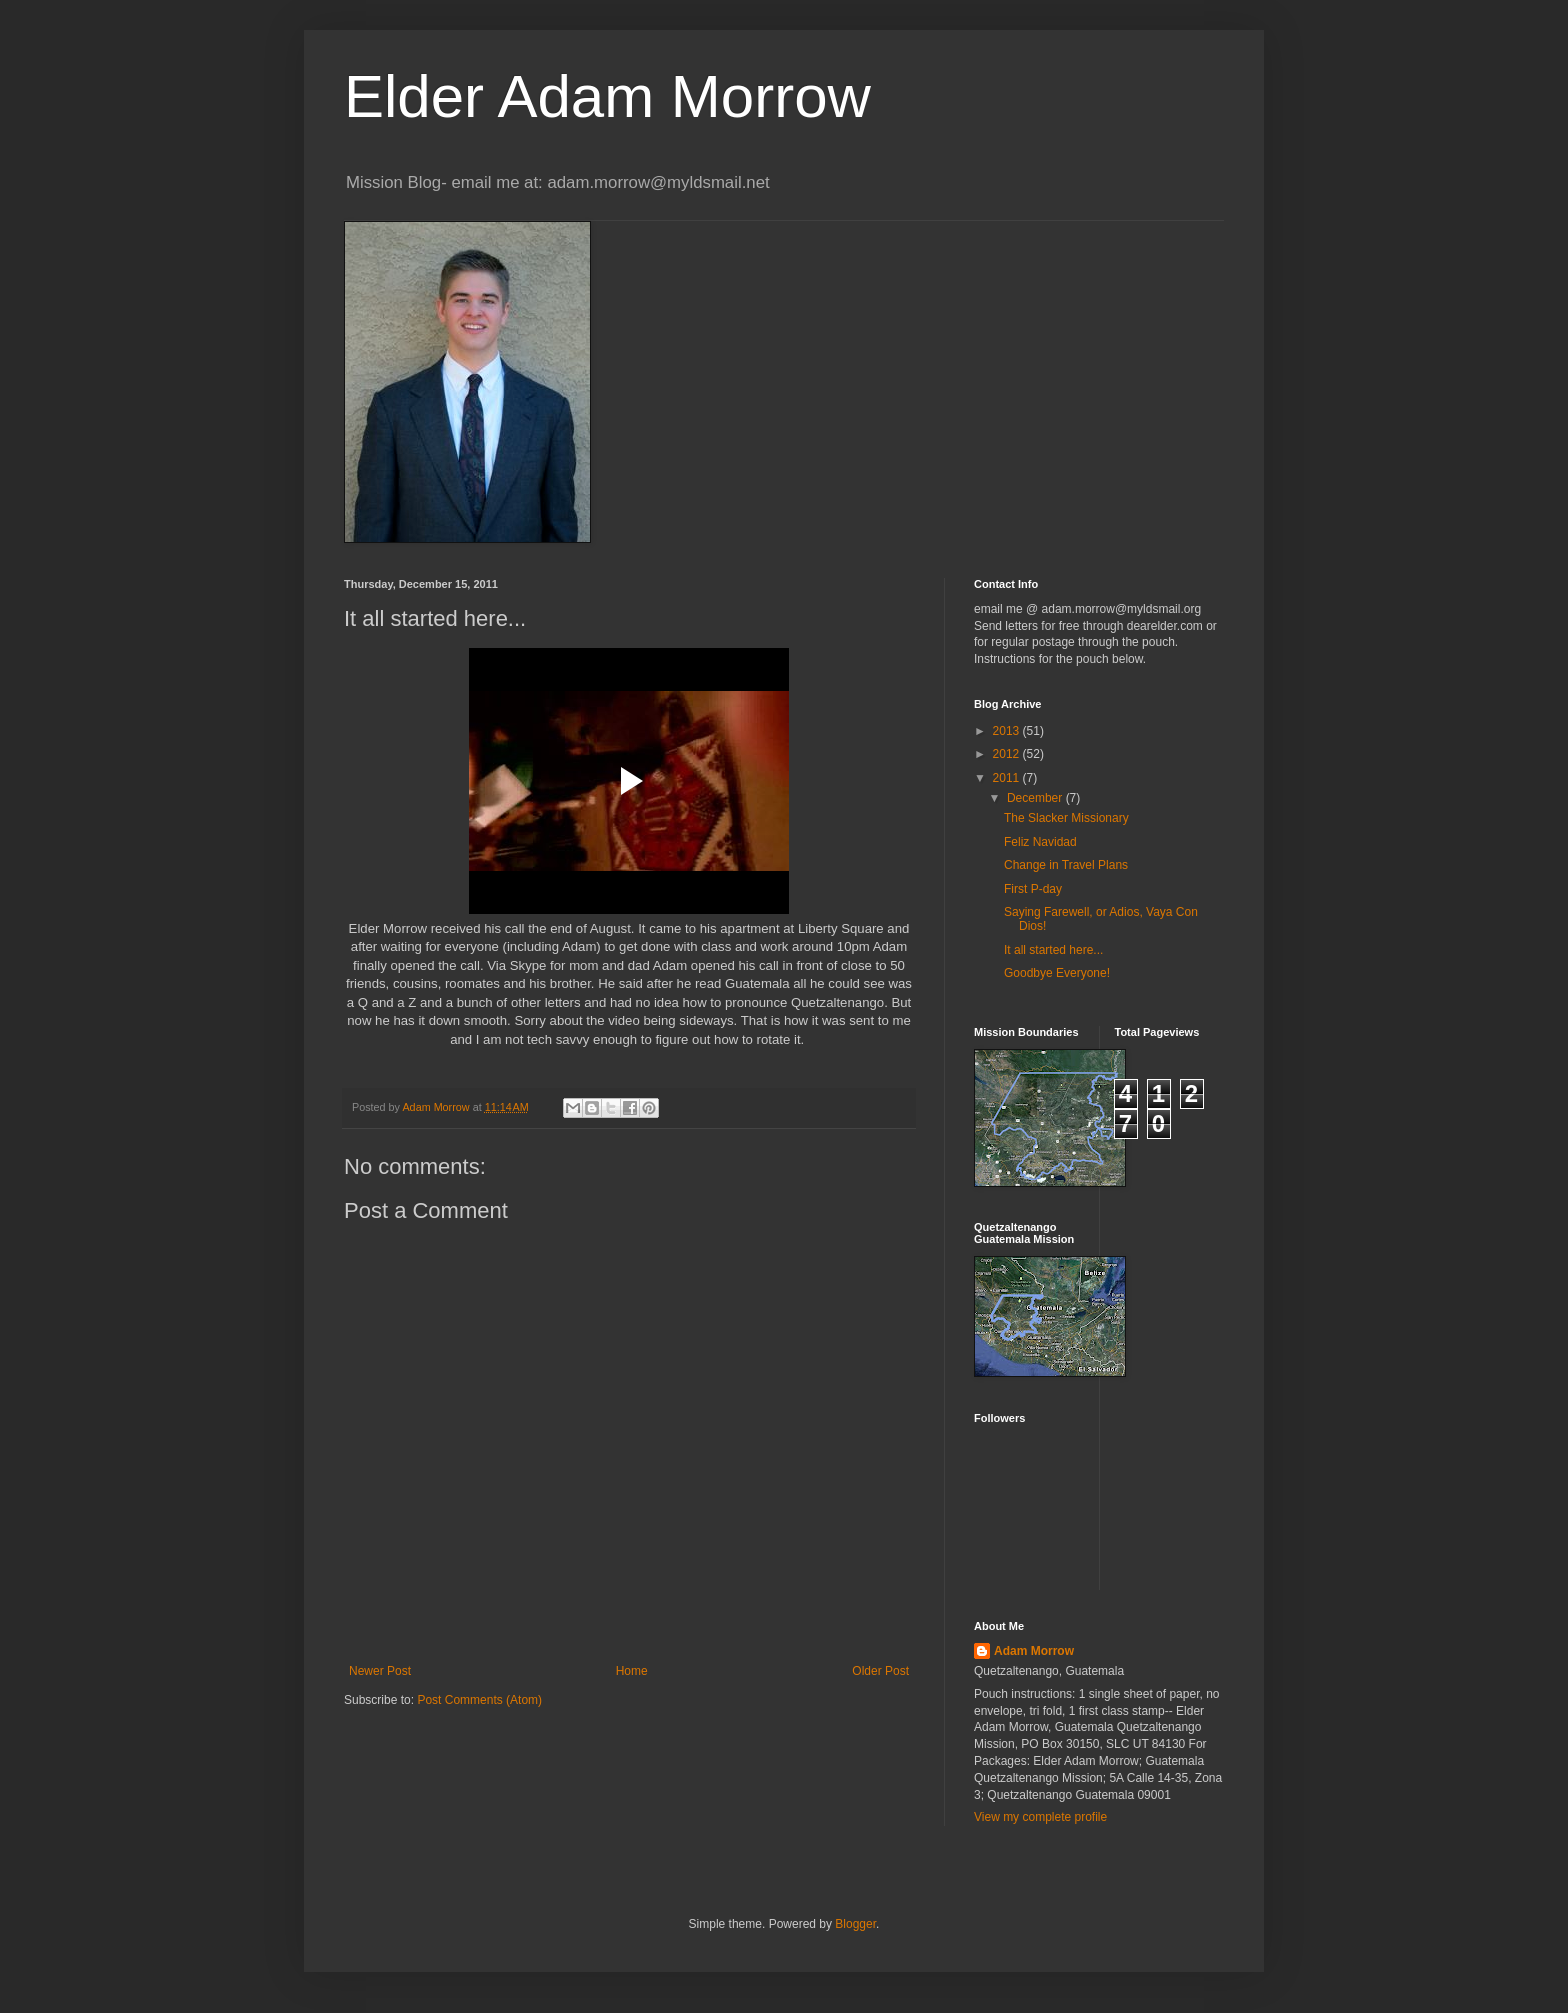 The image size is (1568, 2013). I want to click on The Slacker Missionary, so click(1066, 818).